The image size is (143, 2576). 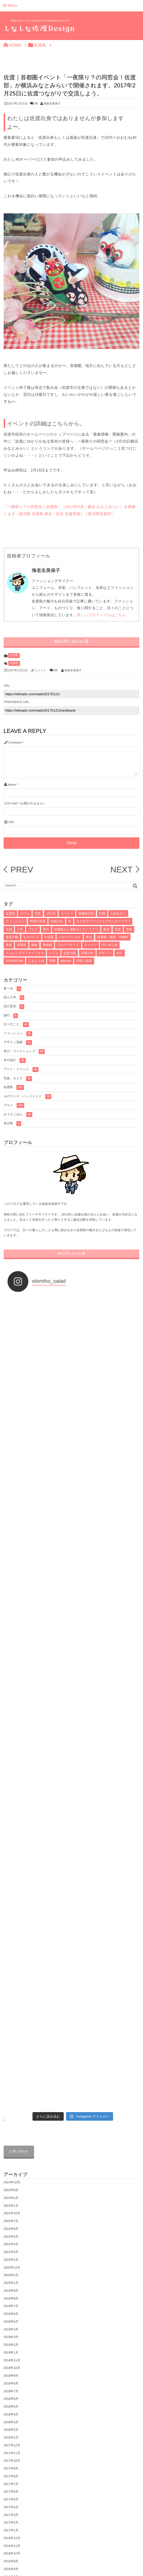 I want to click on 2016年9月, so click(x=11, y=2124).